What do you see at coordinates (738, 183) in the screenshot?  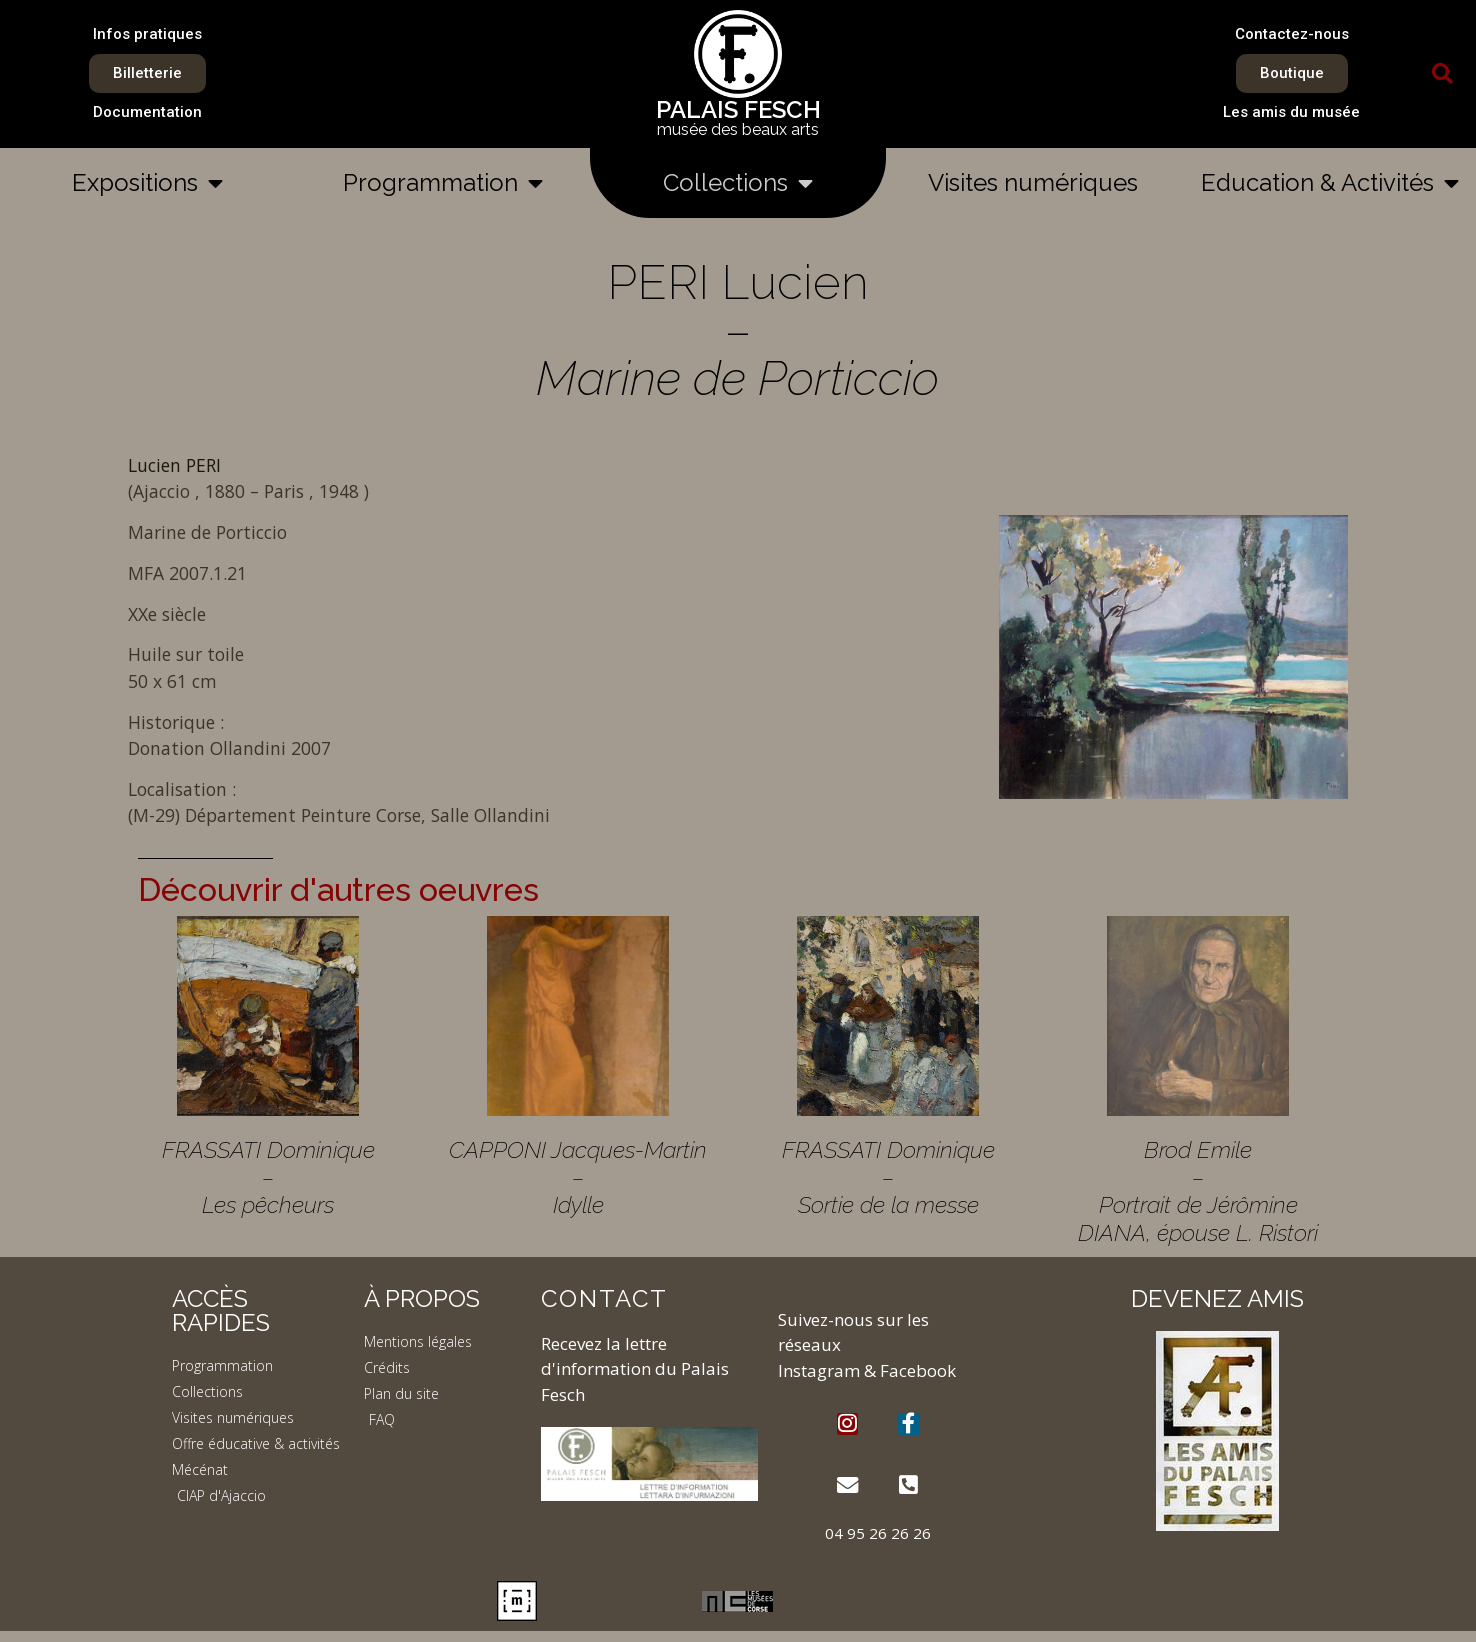 I see `Collections` at bounding box center [738, 183].